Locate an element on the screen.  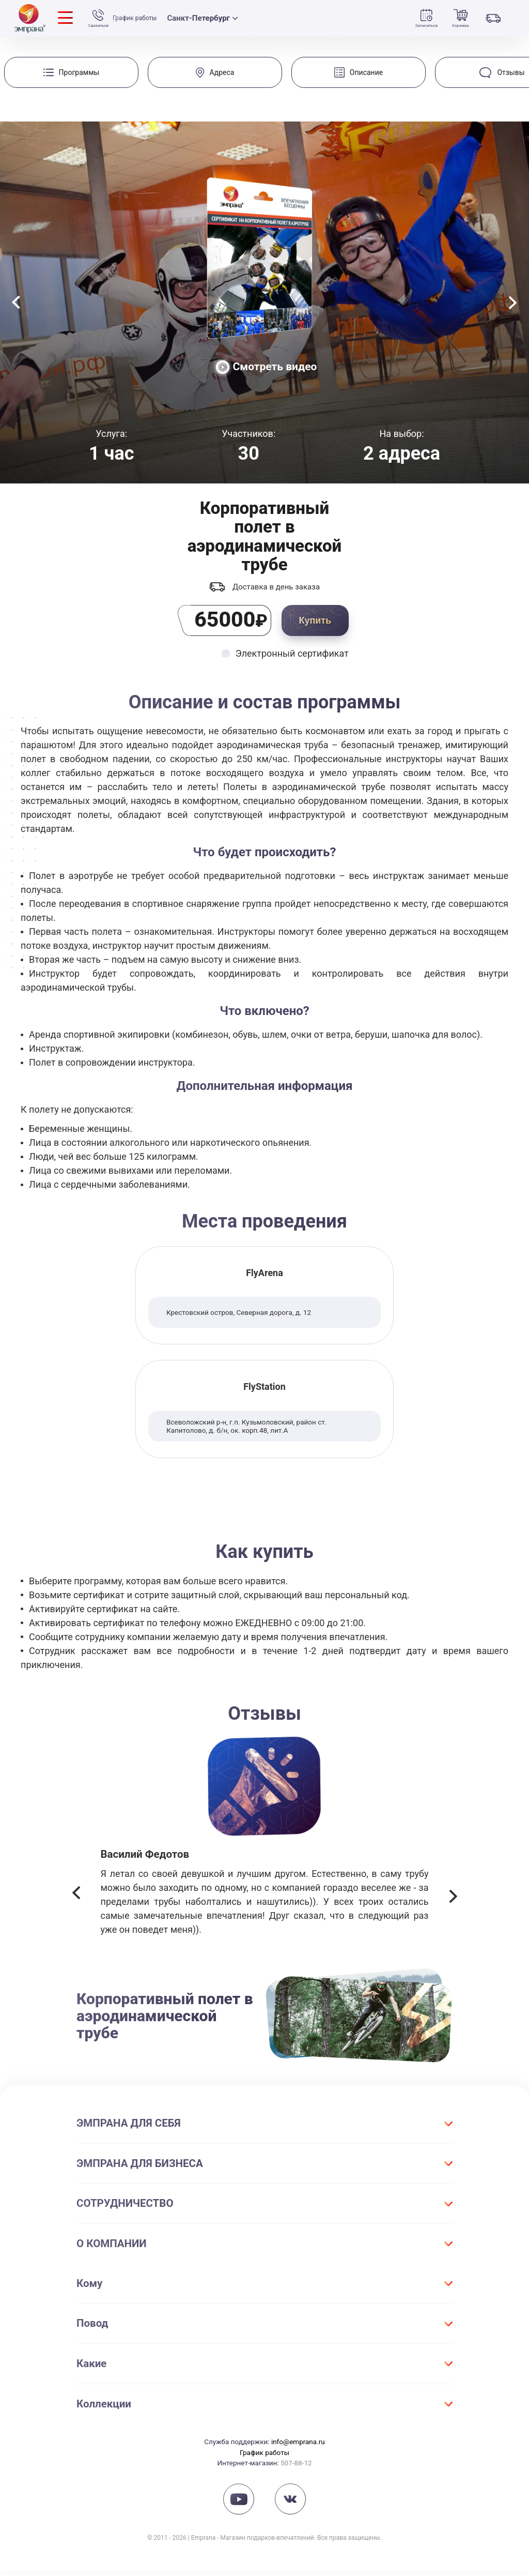
[button] is located at coordinates (76, 1899).